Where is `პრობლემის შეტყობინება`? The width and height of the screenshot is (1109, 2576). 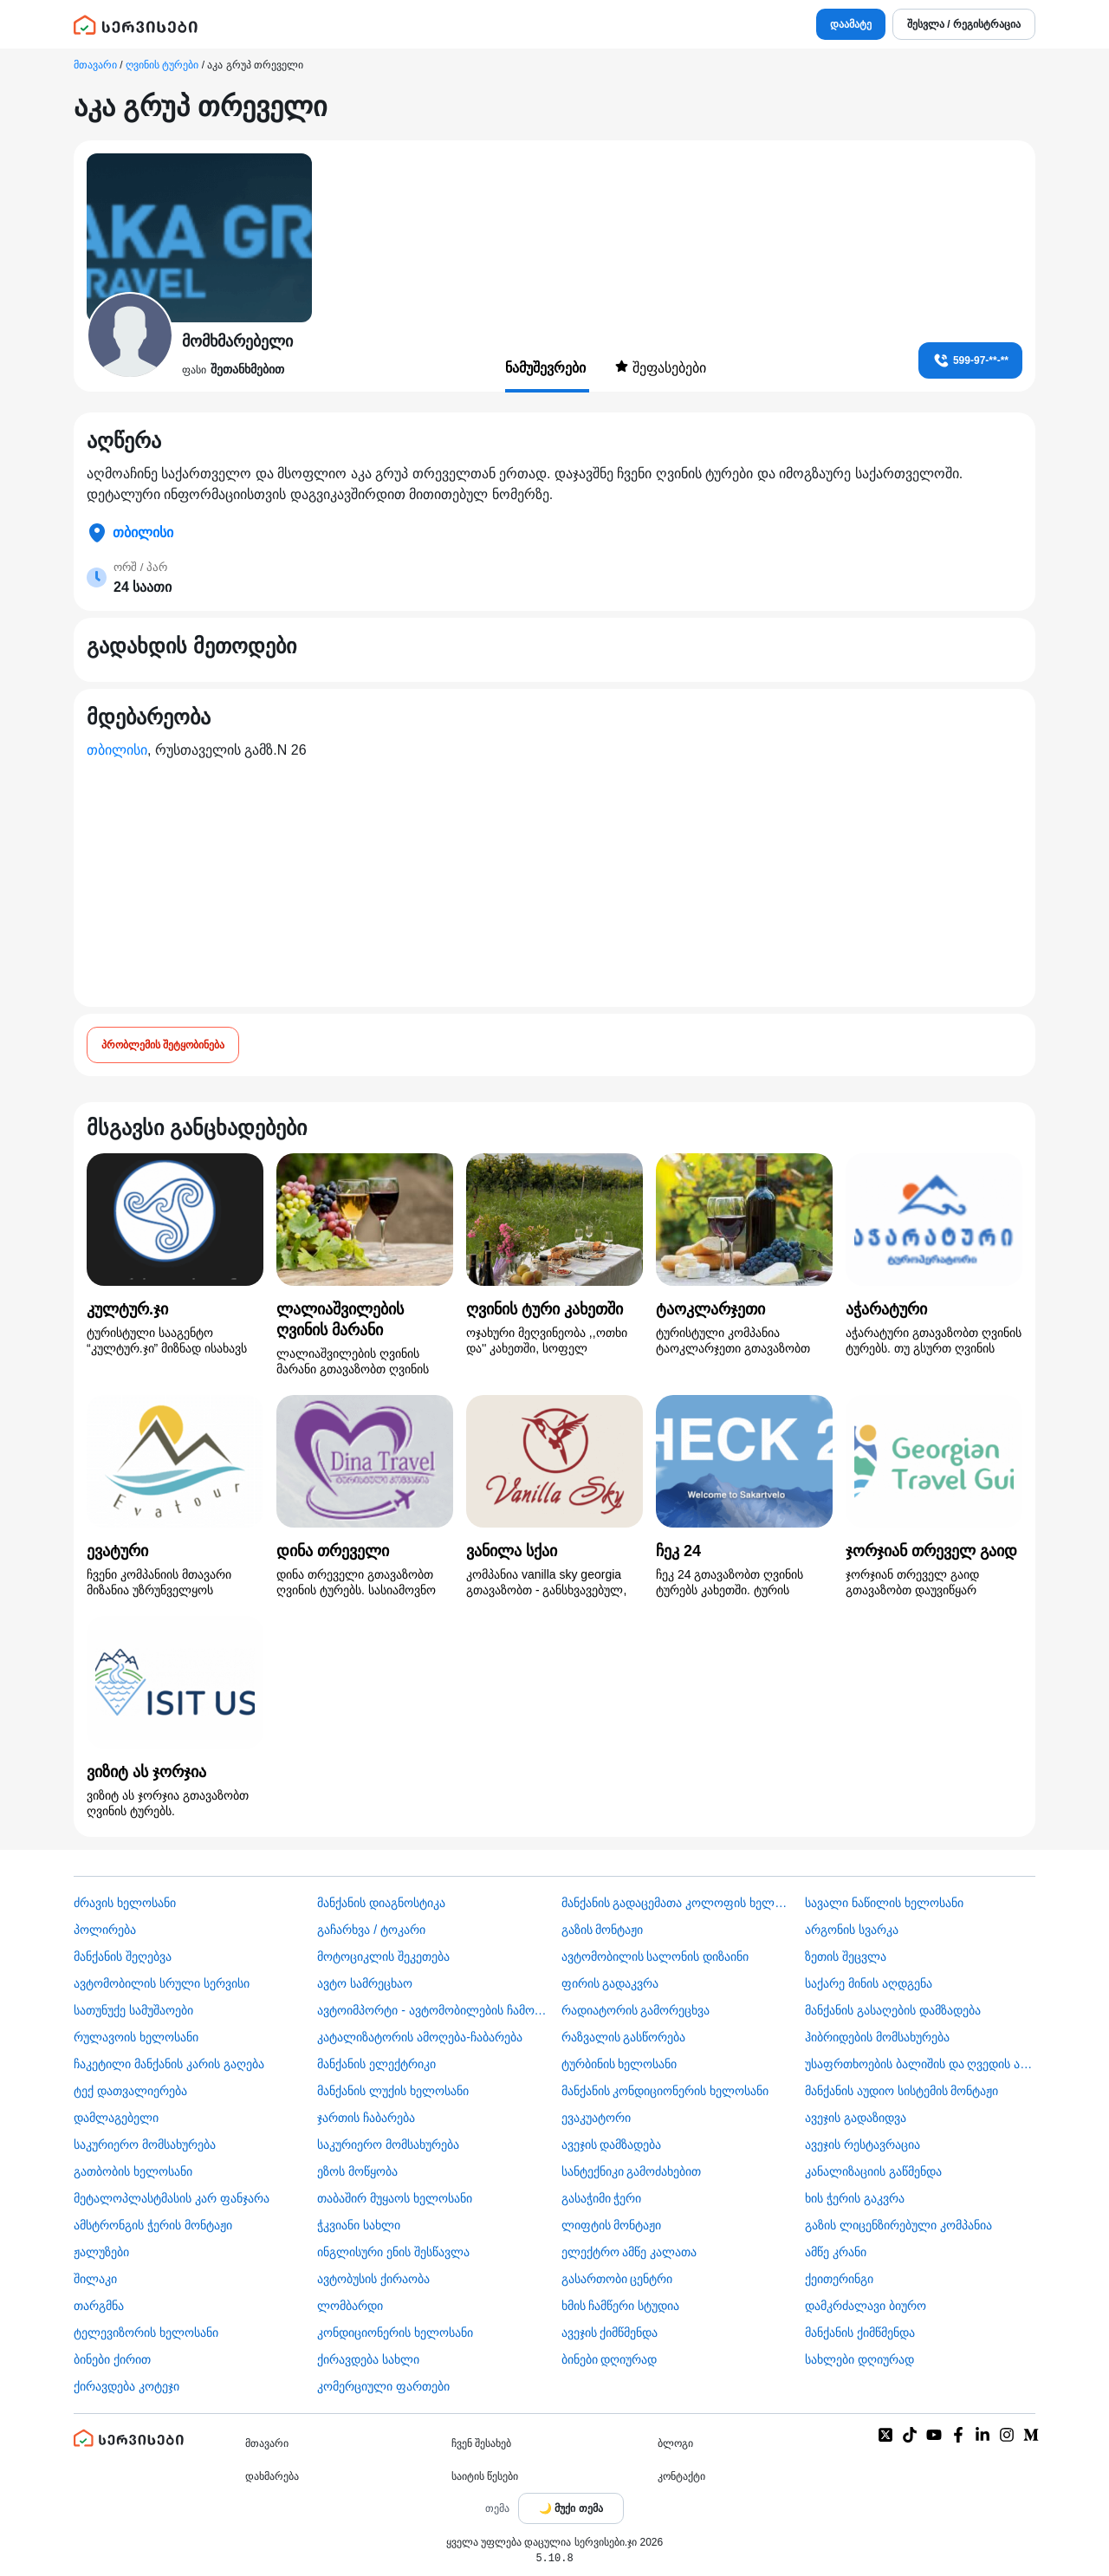
პრობლემის შეტყობინება is located at coordinates (162, 1045).